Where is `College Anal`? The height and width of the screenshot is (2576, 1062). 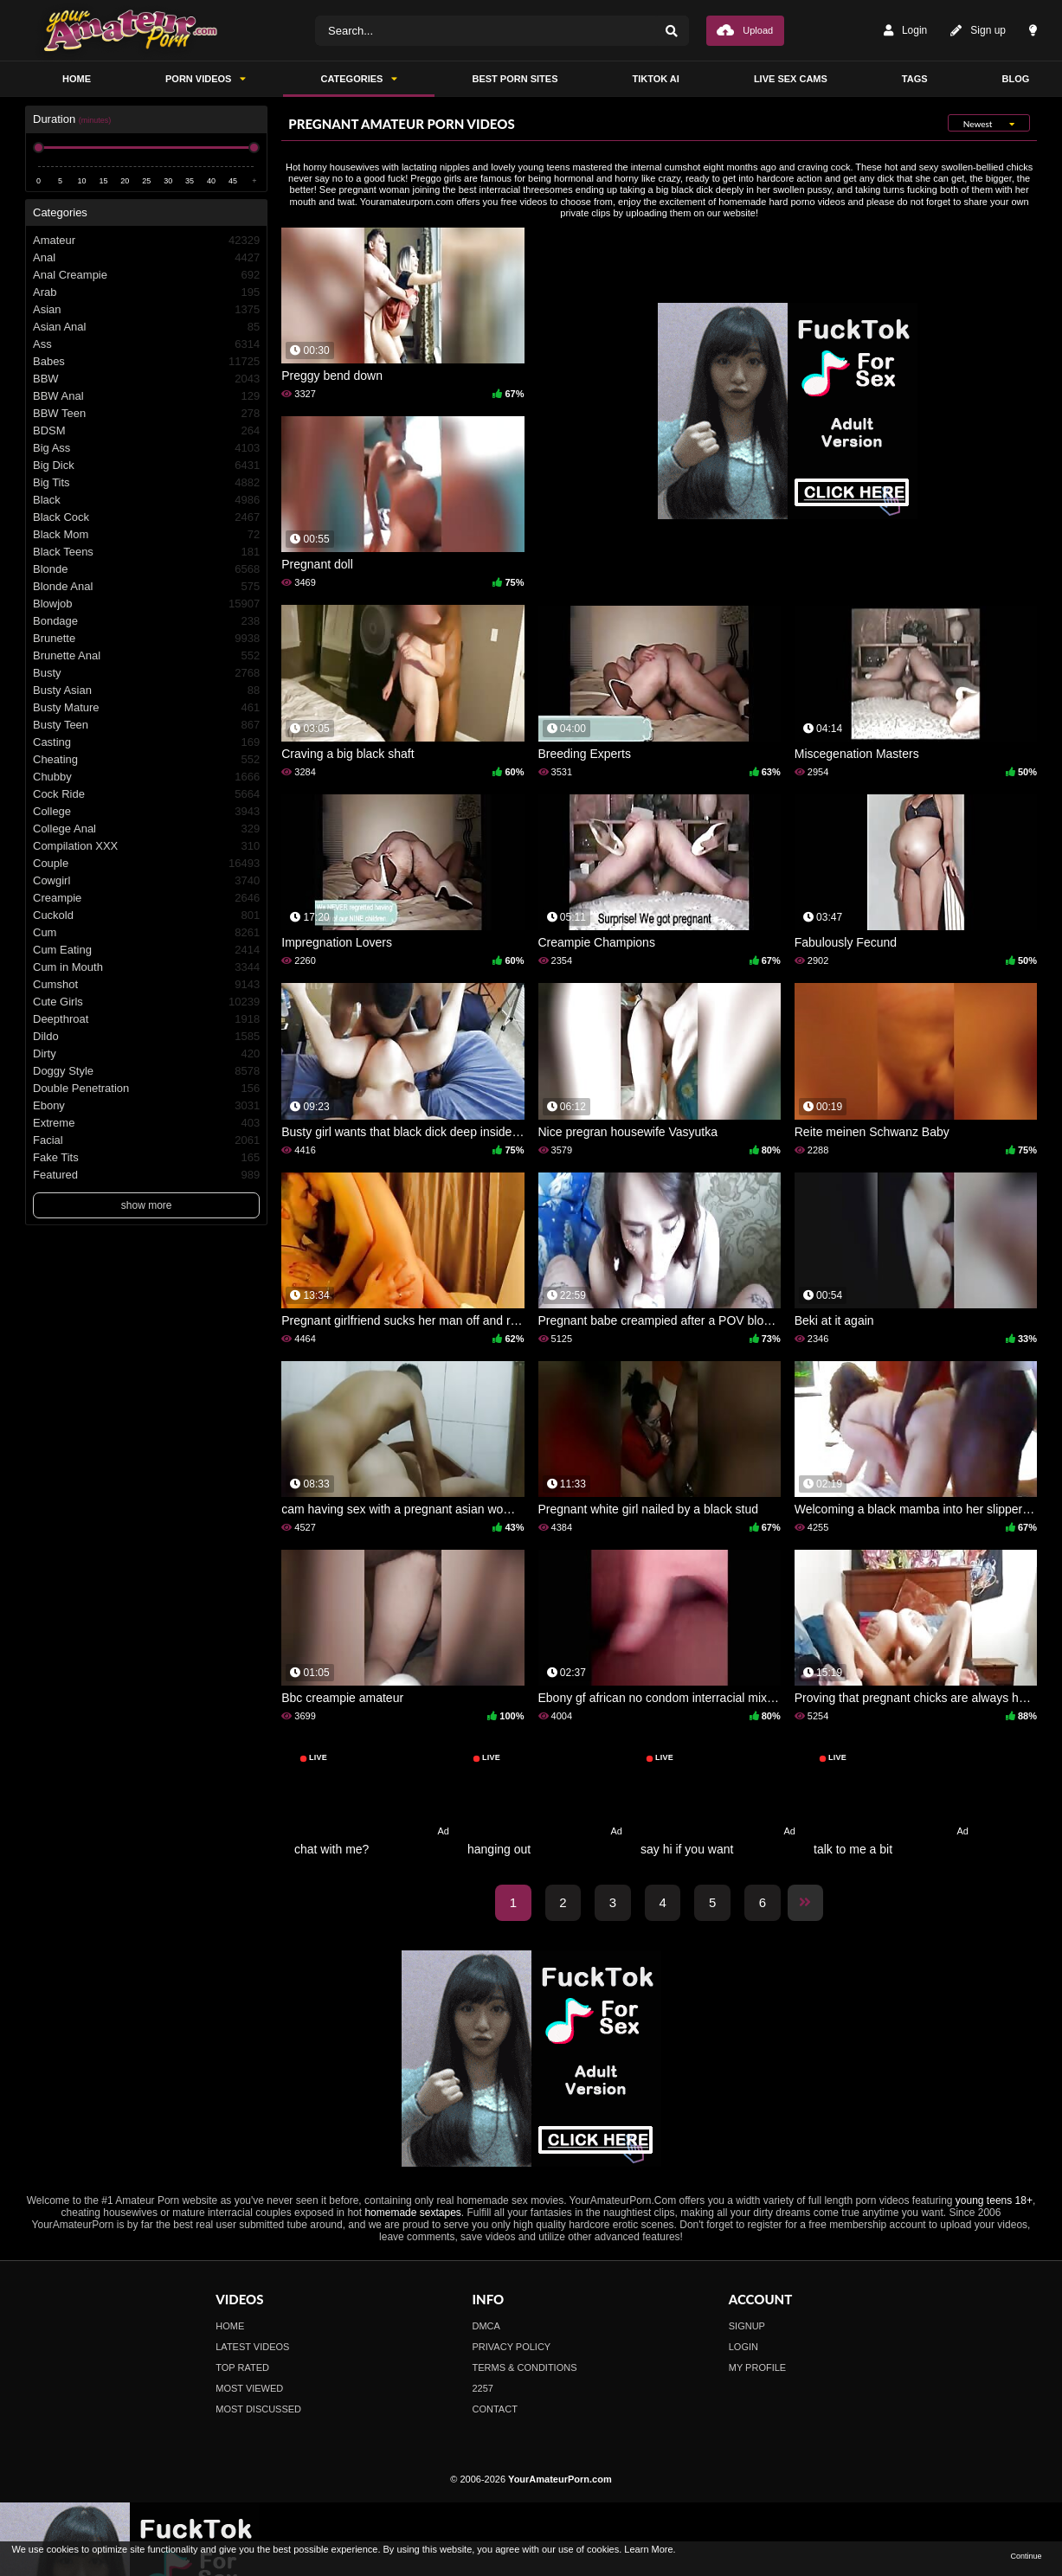
College Anal is located at coordinates (146, 829).